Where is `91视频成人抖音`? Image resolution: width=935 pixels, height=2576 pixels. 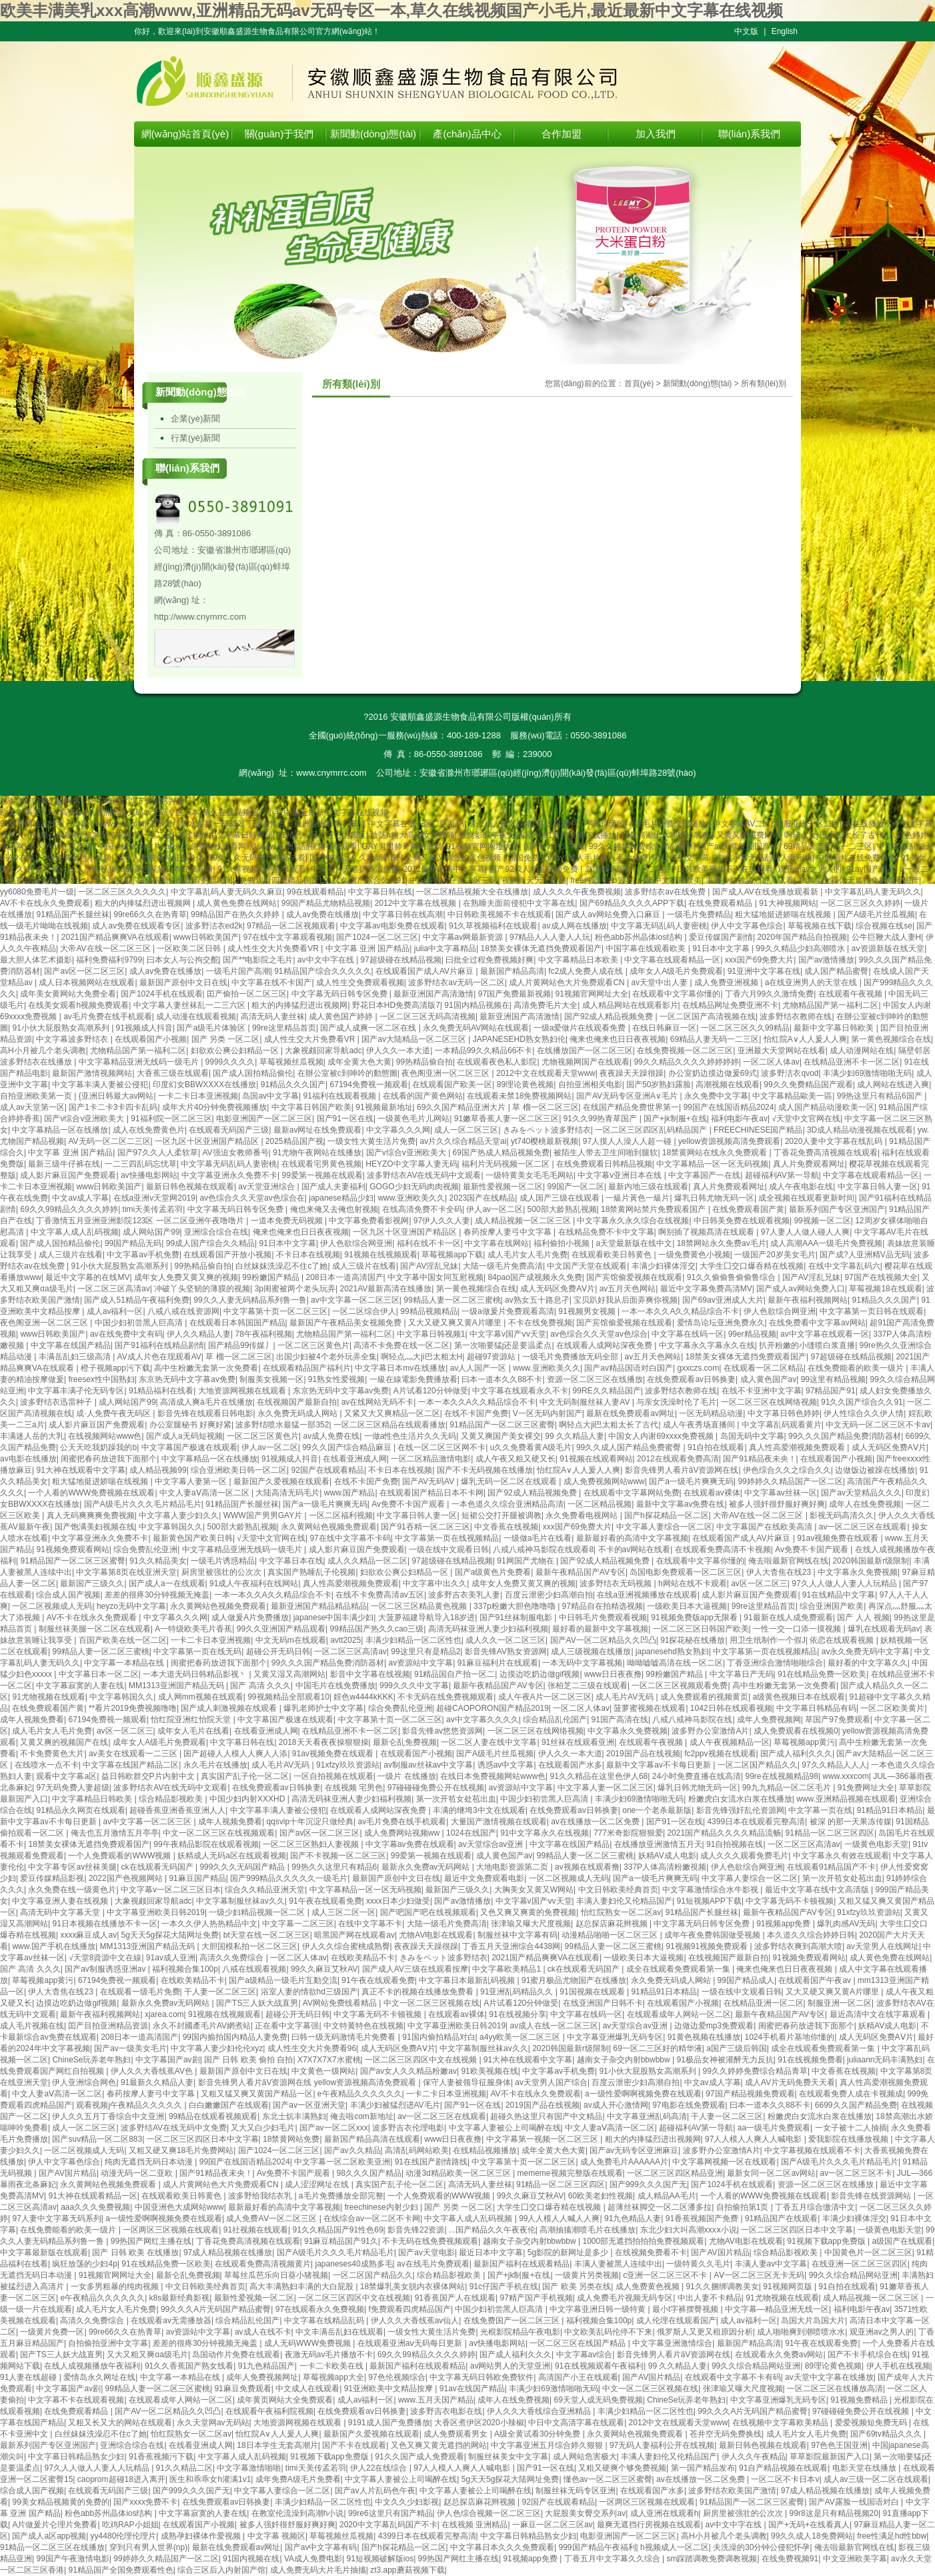
91视频成人抖音 is located at coordinates (144, 1028).